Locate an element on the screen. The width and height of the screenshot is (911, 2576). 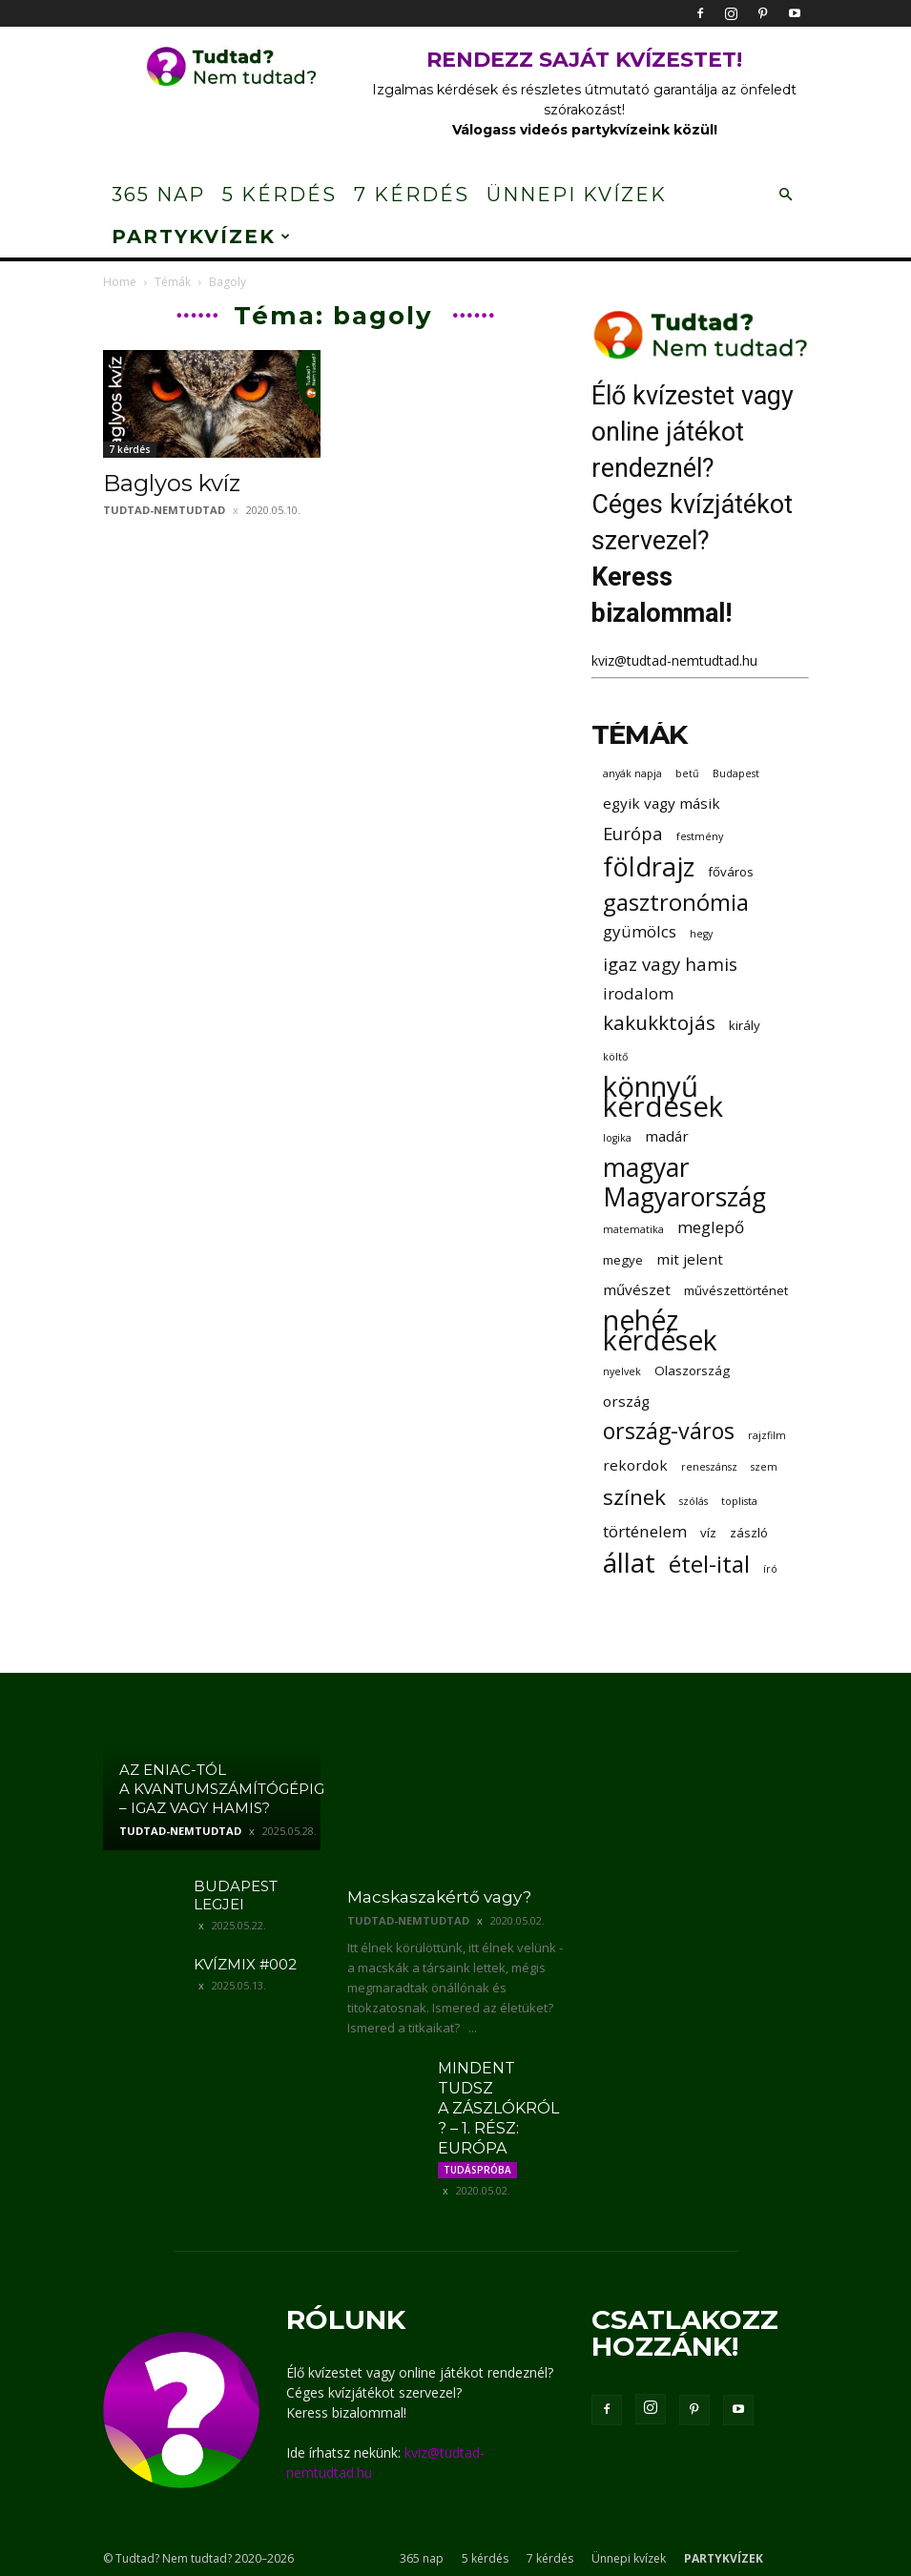
ország [ország (4 elem)] is located at coordinates (626, 1401).